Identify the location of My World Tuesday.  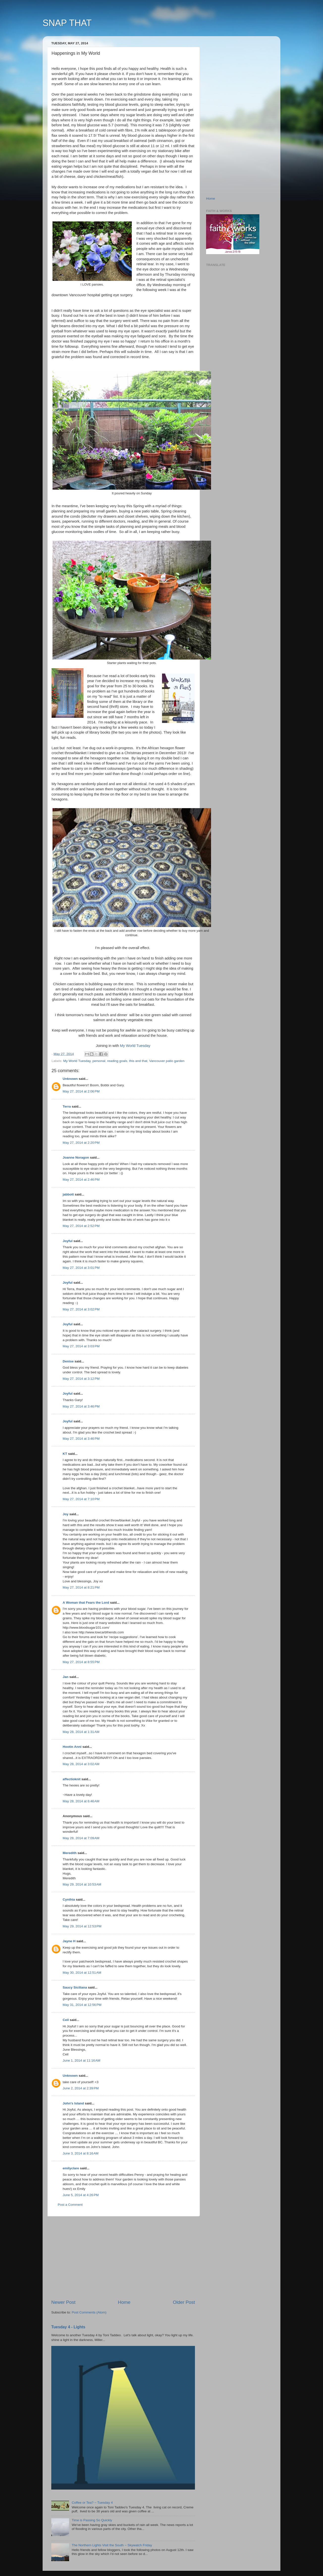
(135, 1046).